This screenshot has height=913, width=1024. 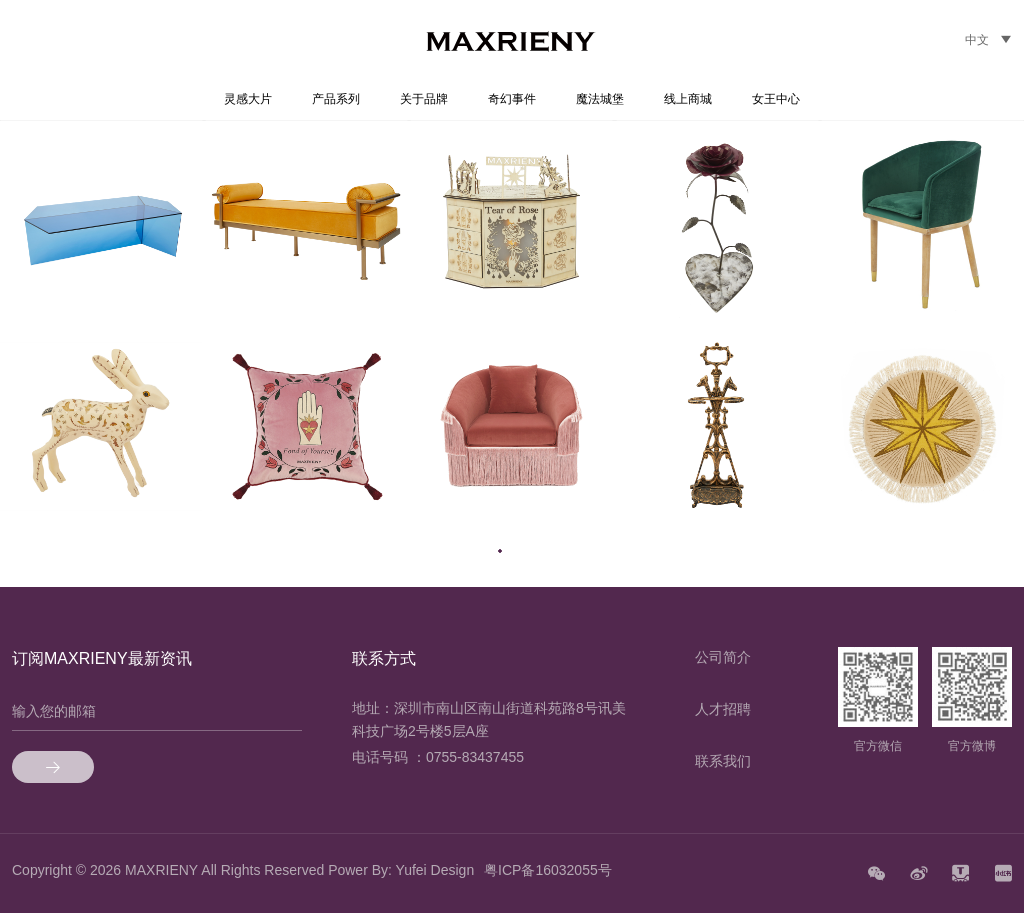 What do you see at coordinates (723, 657) in the screenshot?
I see `公司简介` at bounding box center [723, 657].